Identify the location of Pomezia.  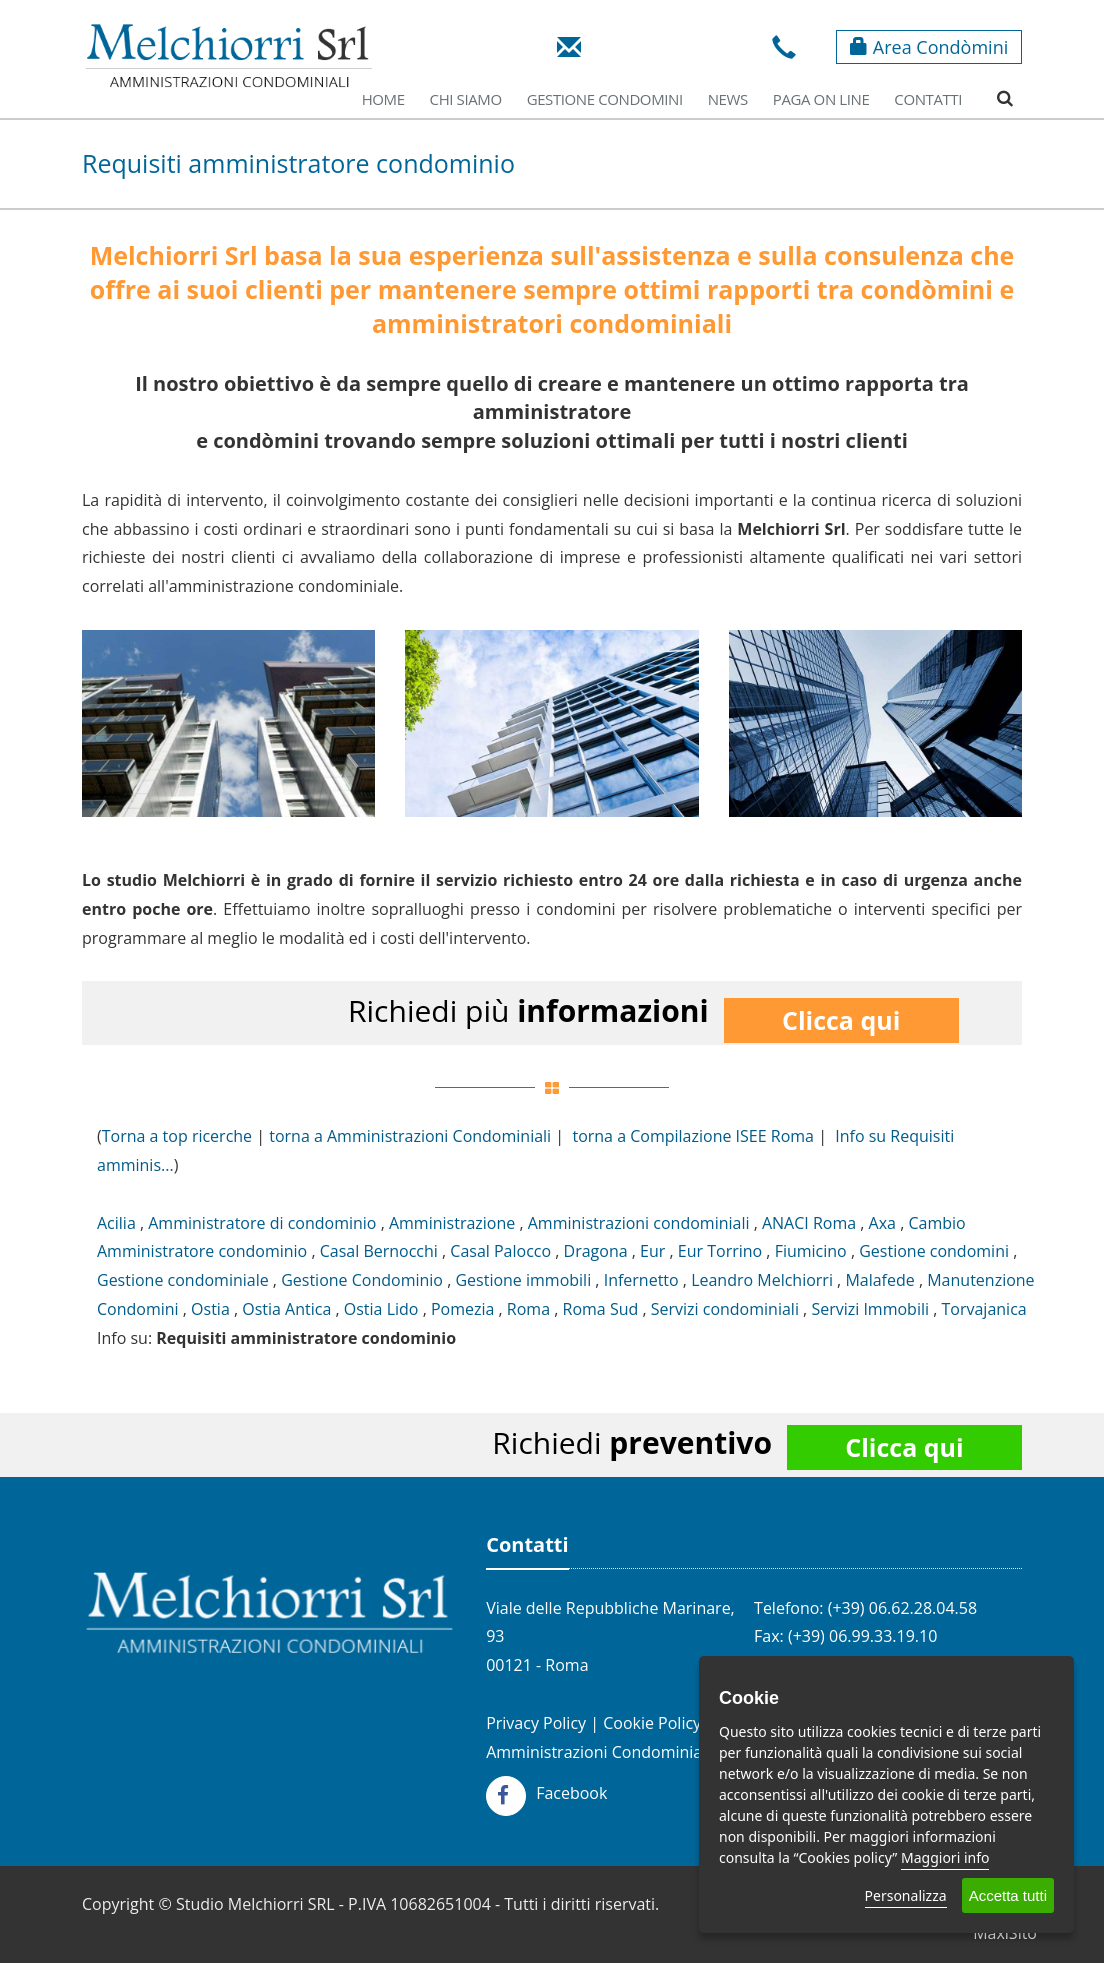
(462, 1309).